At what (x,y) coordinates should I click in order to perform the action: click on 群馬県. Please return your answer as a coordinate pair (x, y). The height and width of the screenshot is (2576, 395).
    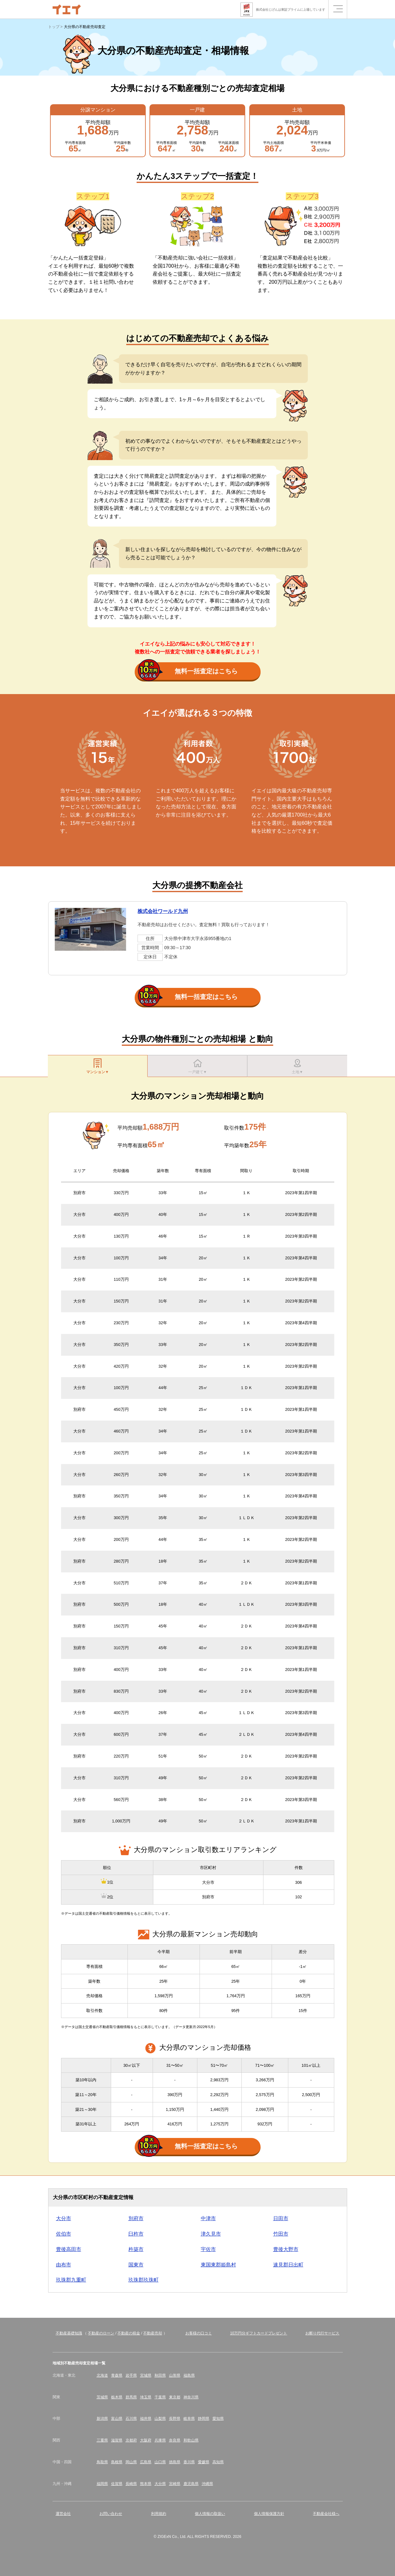
    Looking at the image, I should click on (131, 2400).